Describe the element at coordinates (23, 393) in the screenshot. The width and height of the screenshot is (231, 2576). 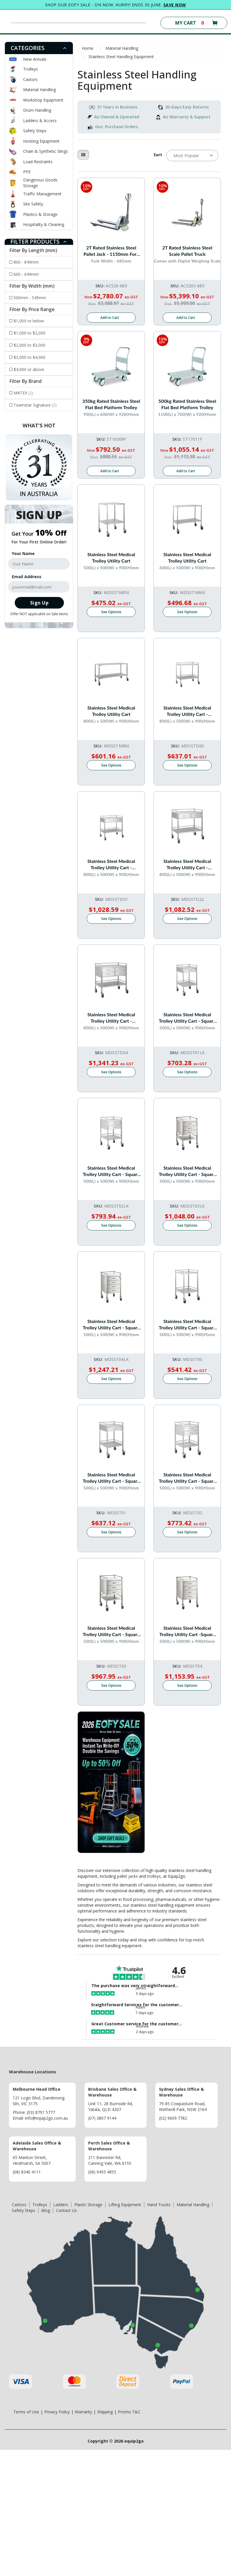
I see `MATEX` at that location.